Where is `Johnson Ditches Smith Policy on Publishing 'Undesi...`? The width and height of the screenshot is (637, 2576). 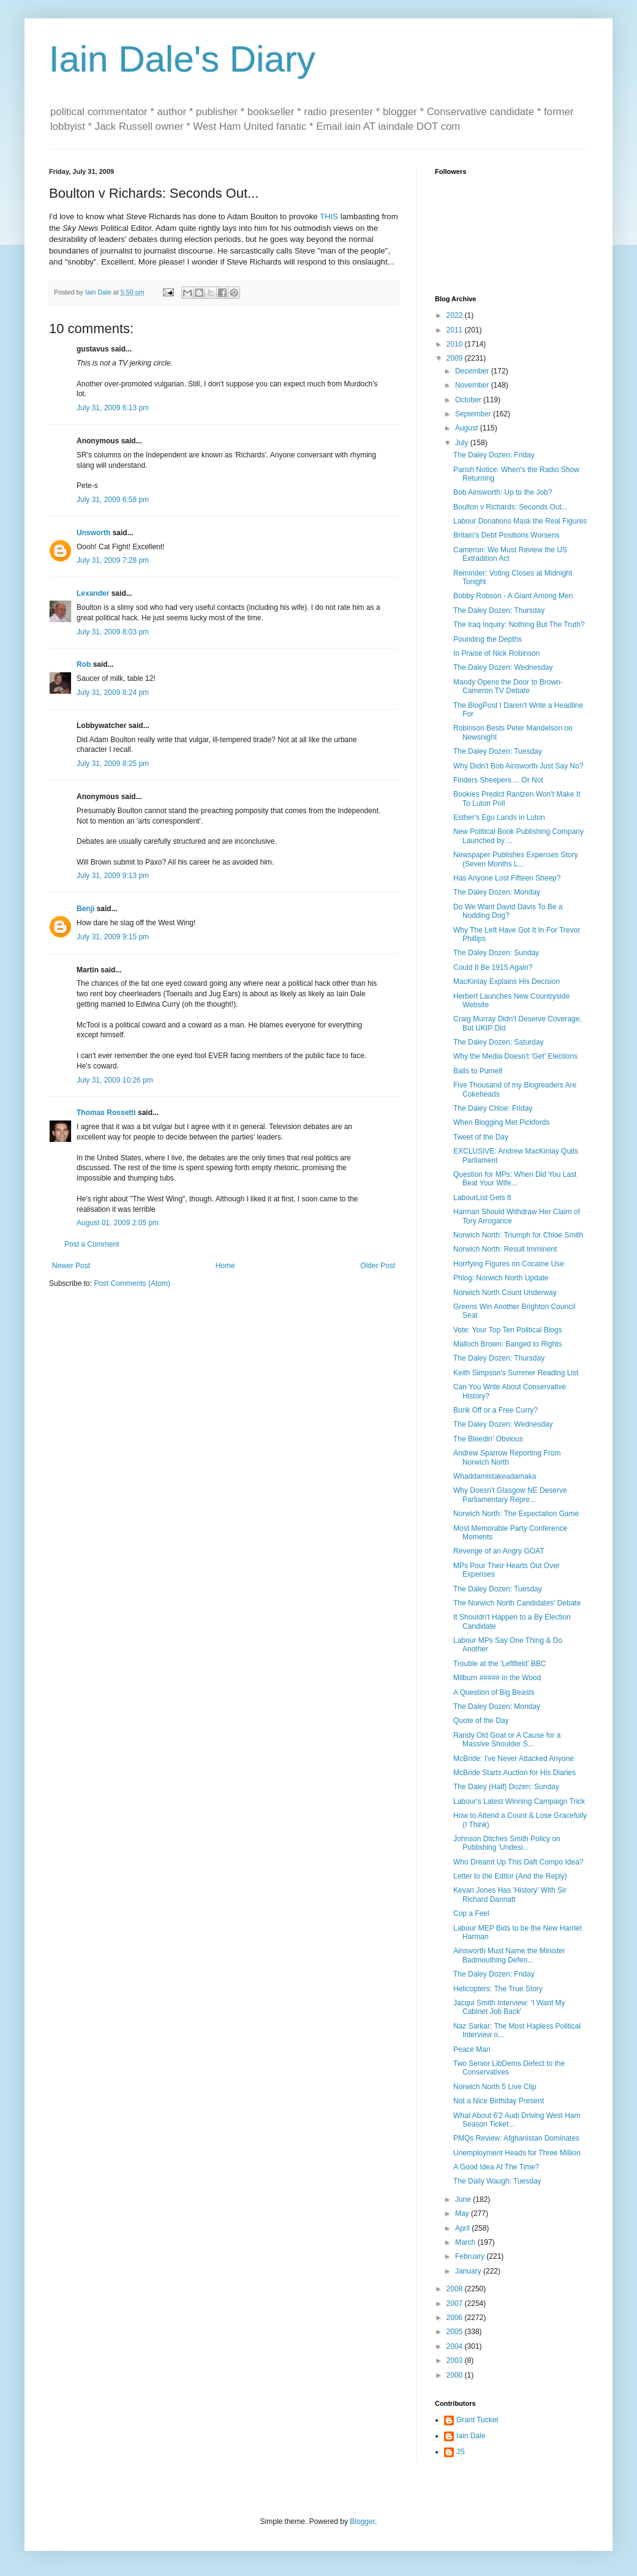
Johnson Ditches Smith Policy on Publishing 'Undesi... is located at coordinates (506, 1843).